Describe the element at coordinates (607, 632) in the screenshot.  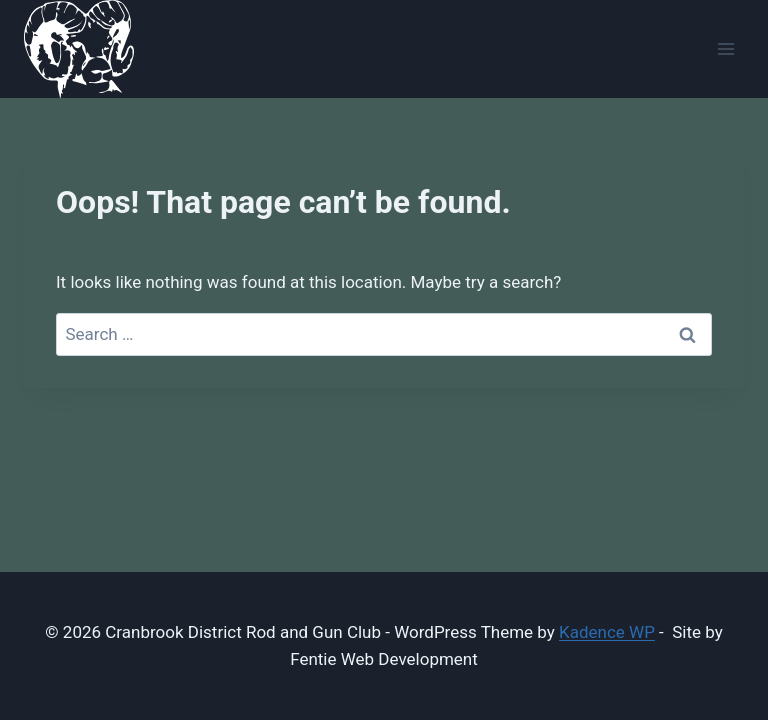
I see `Kadence WP` at that location.